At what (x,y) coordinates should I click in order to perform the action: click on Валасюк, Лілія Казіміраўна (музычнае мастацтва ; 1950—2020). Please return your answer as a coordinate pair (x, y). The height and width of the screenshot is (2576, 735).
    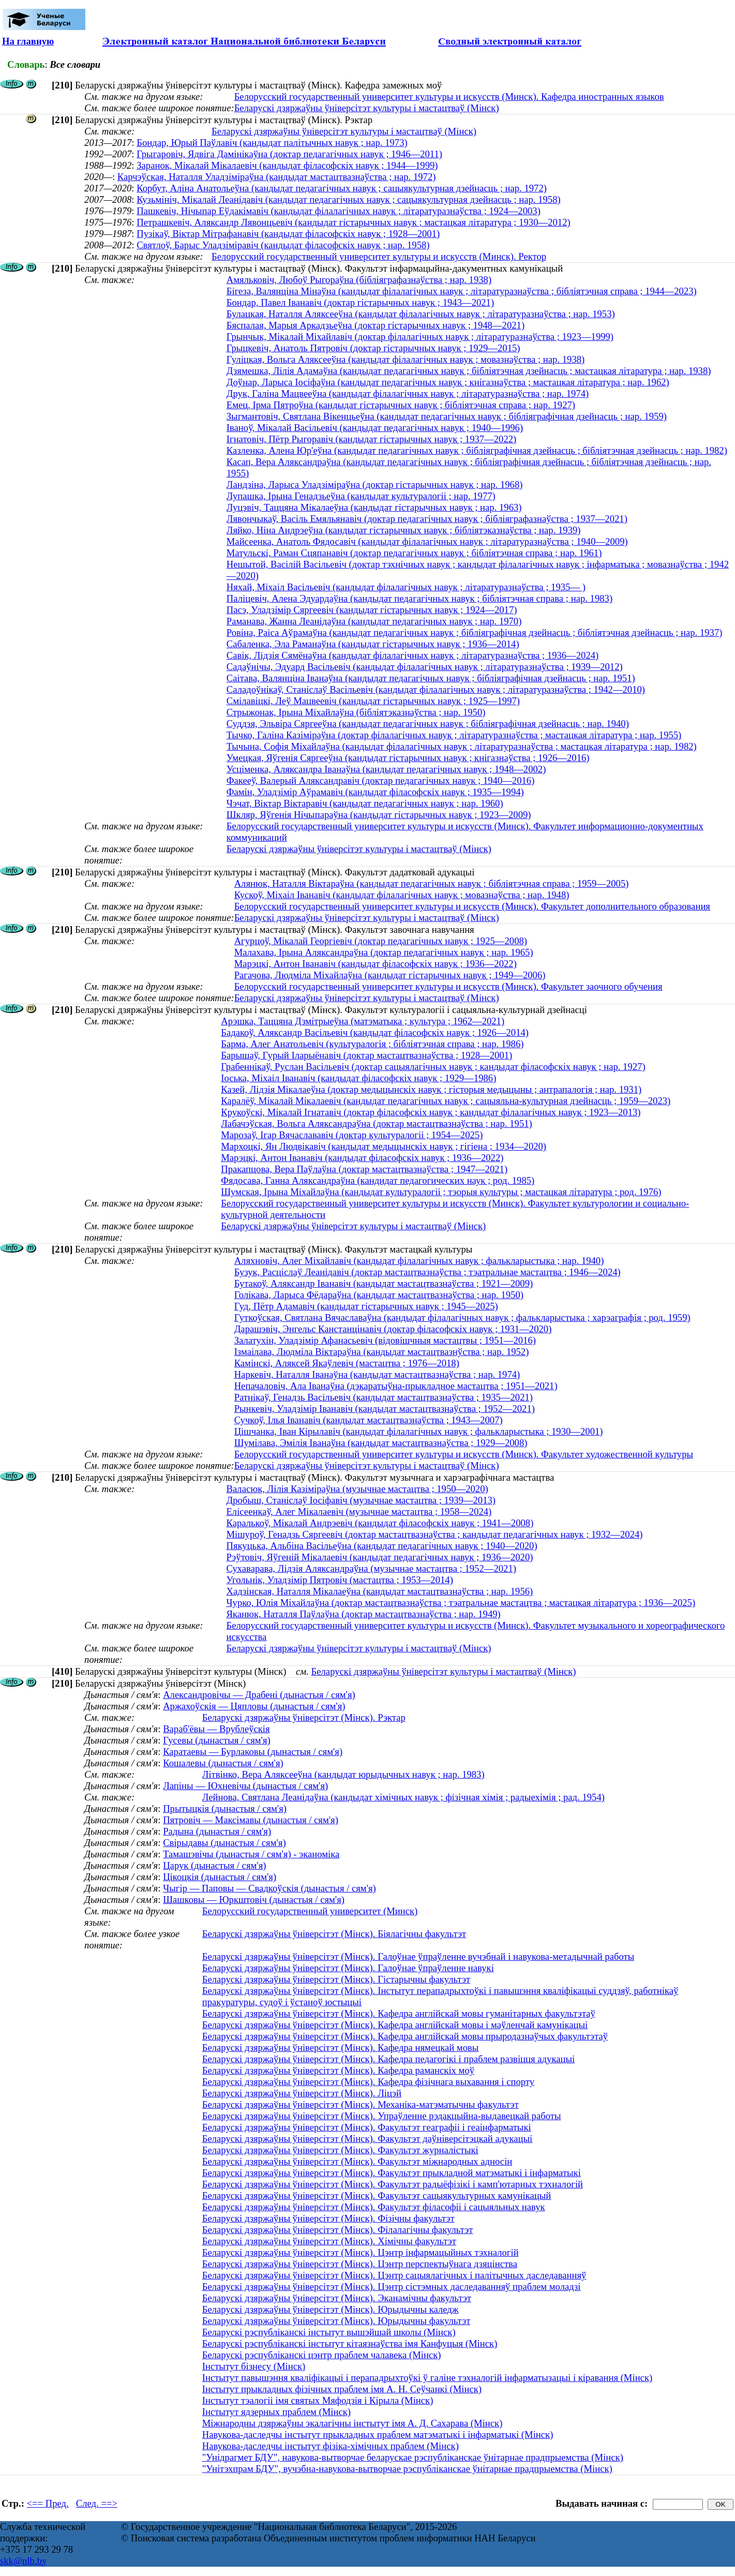
    Looking at the image, I should click on (357, 1488).